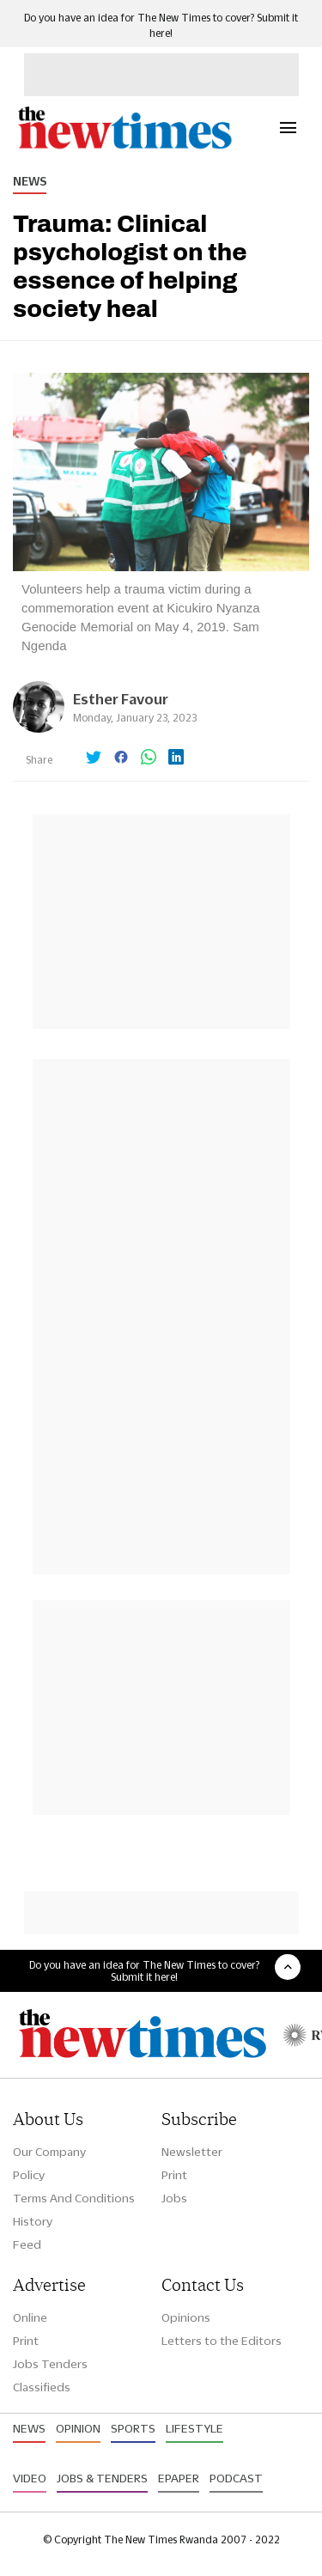 The width and height of the screenshot is (322, 2576). I want to click on Jobs Tenders, so click(50, 2364).